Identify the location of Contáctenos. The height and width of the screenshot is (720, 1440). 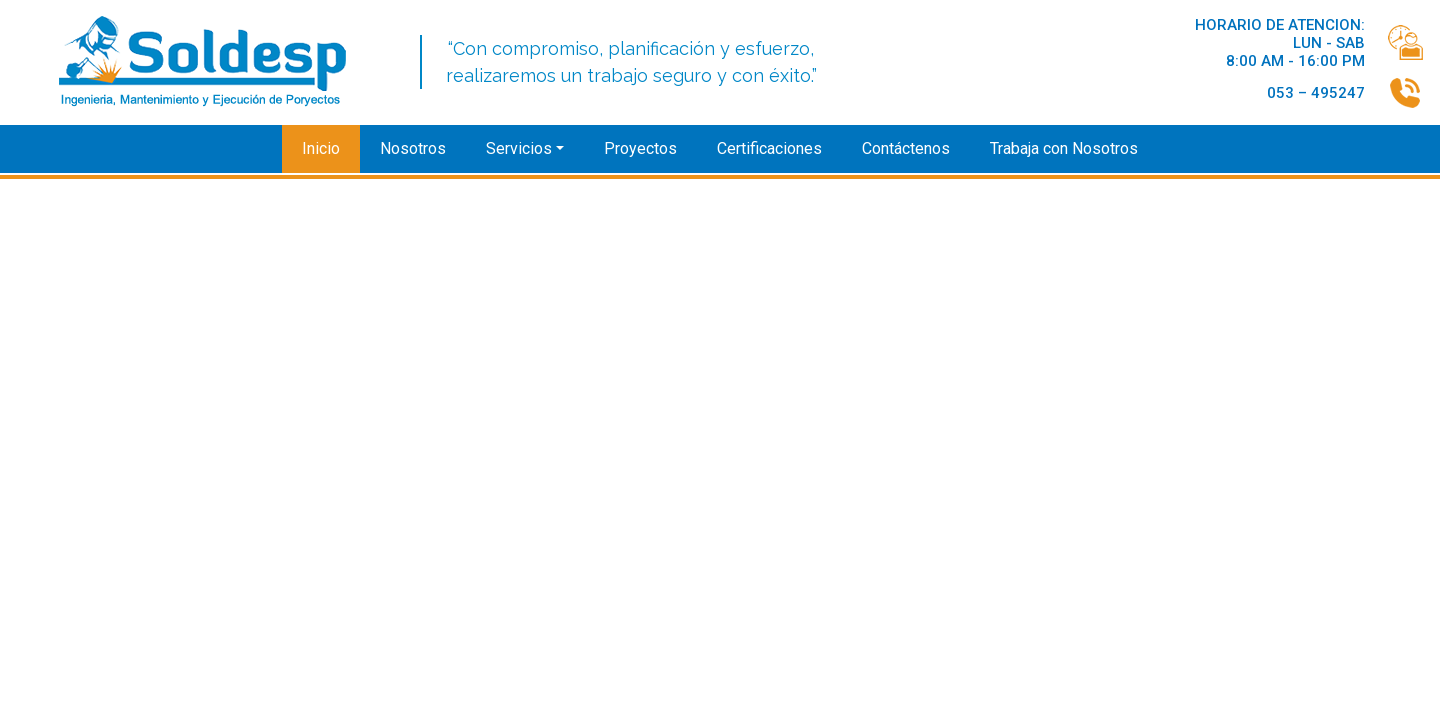
(906, 148).